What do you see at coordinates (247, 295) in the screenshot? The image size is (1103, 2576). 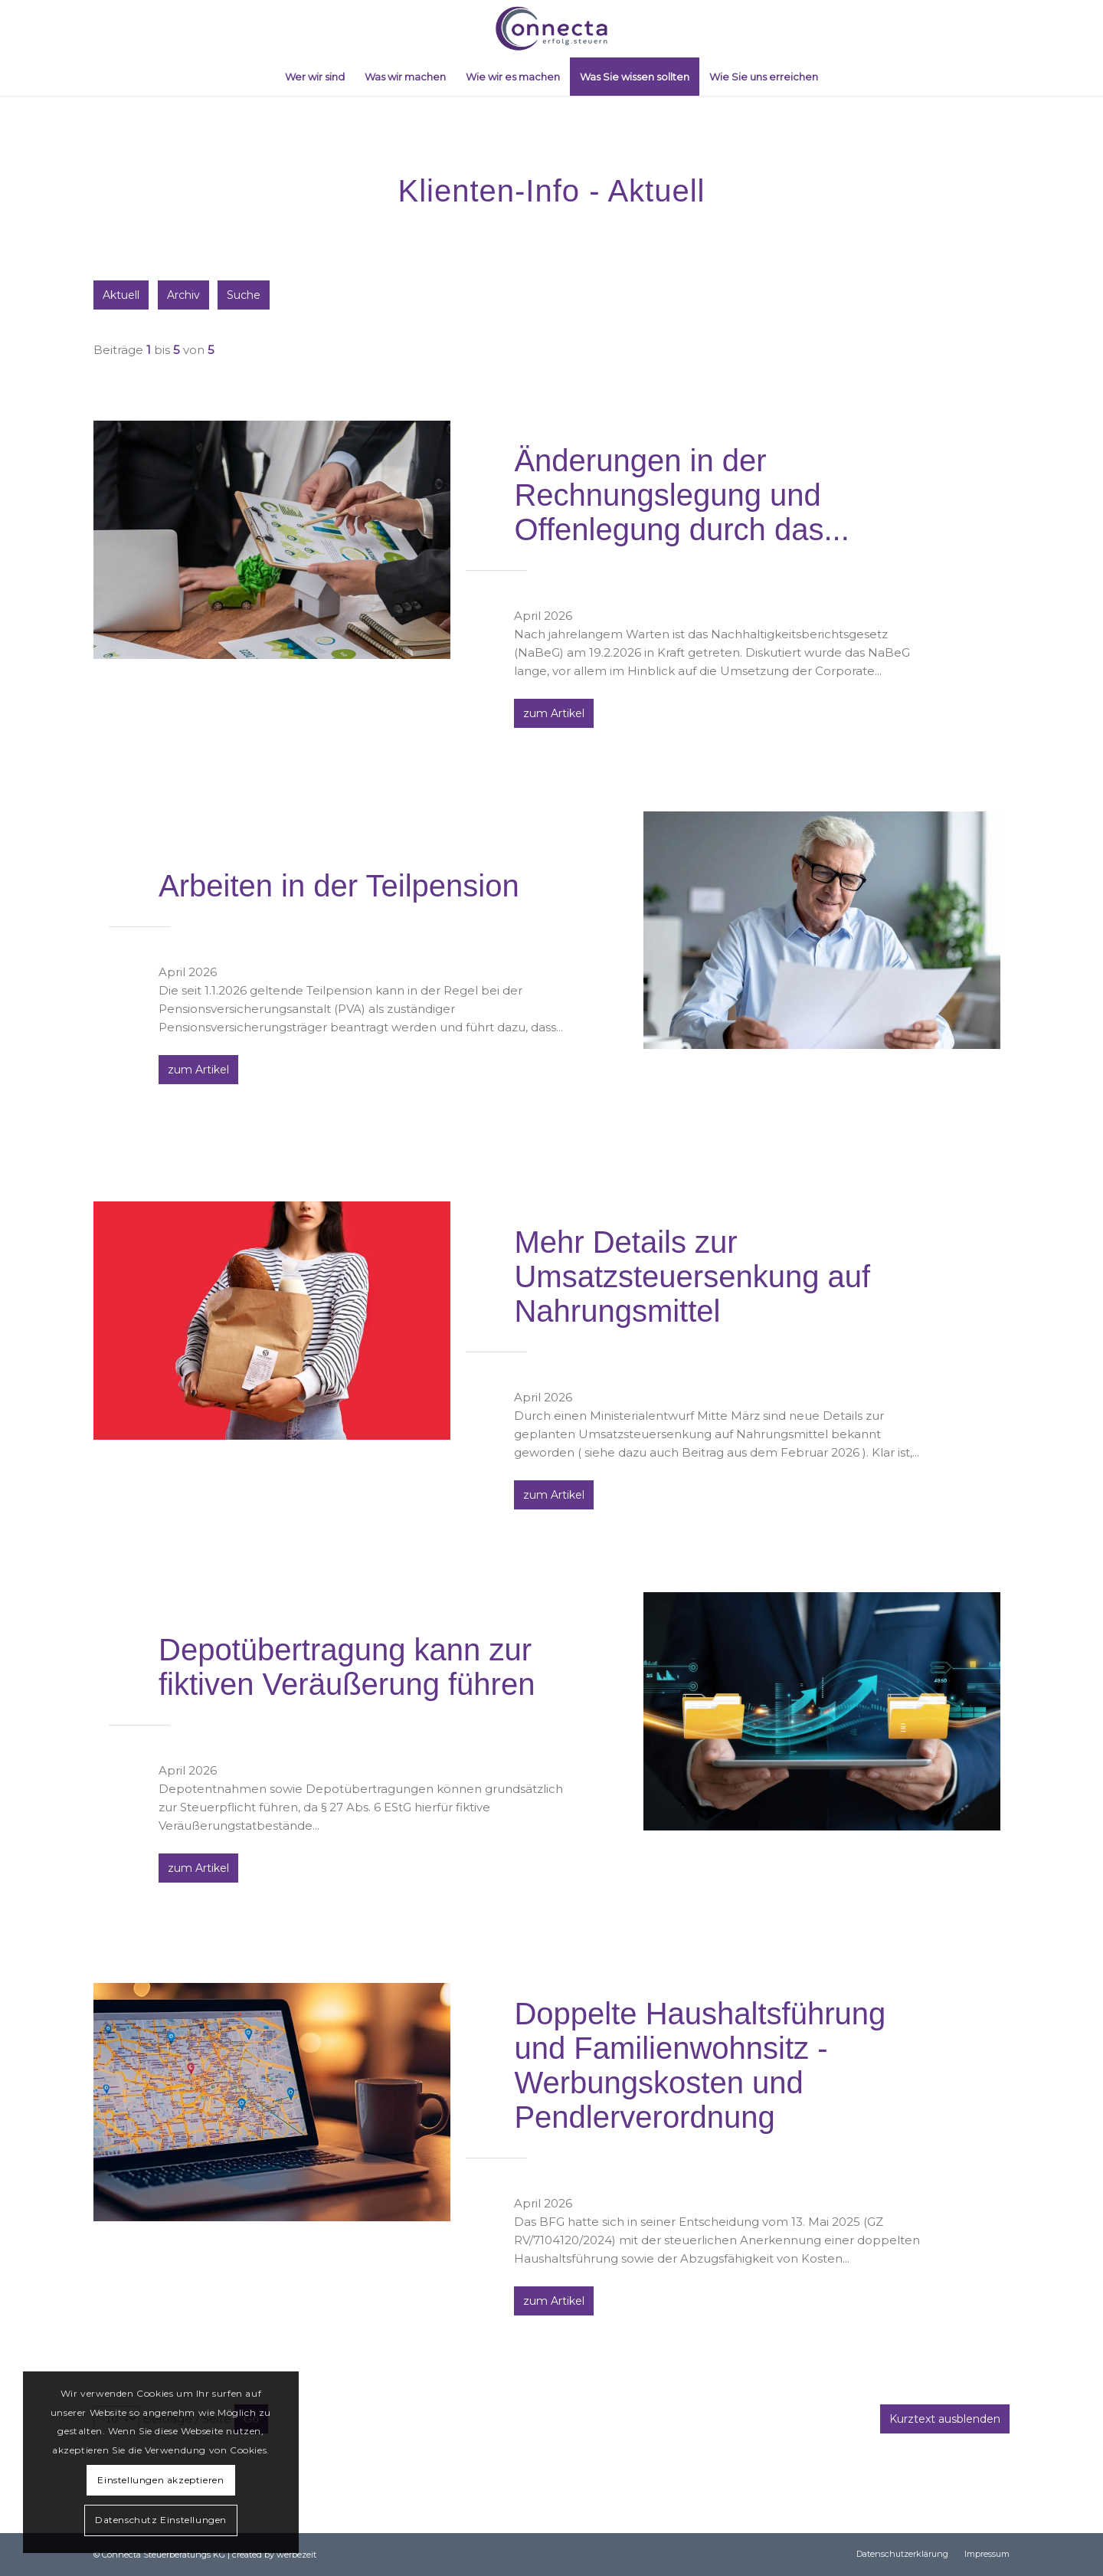 I see `Suche` at bounding box center [247, 295].